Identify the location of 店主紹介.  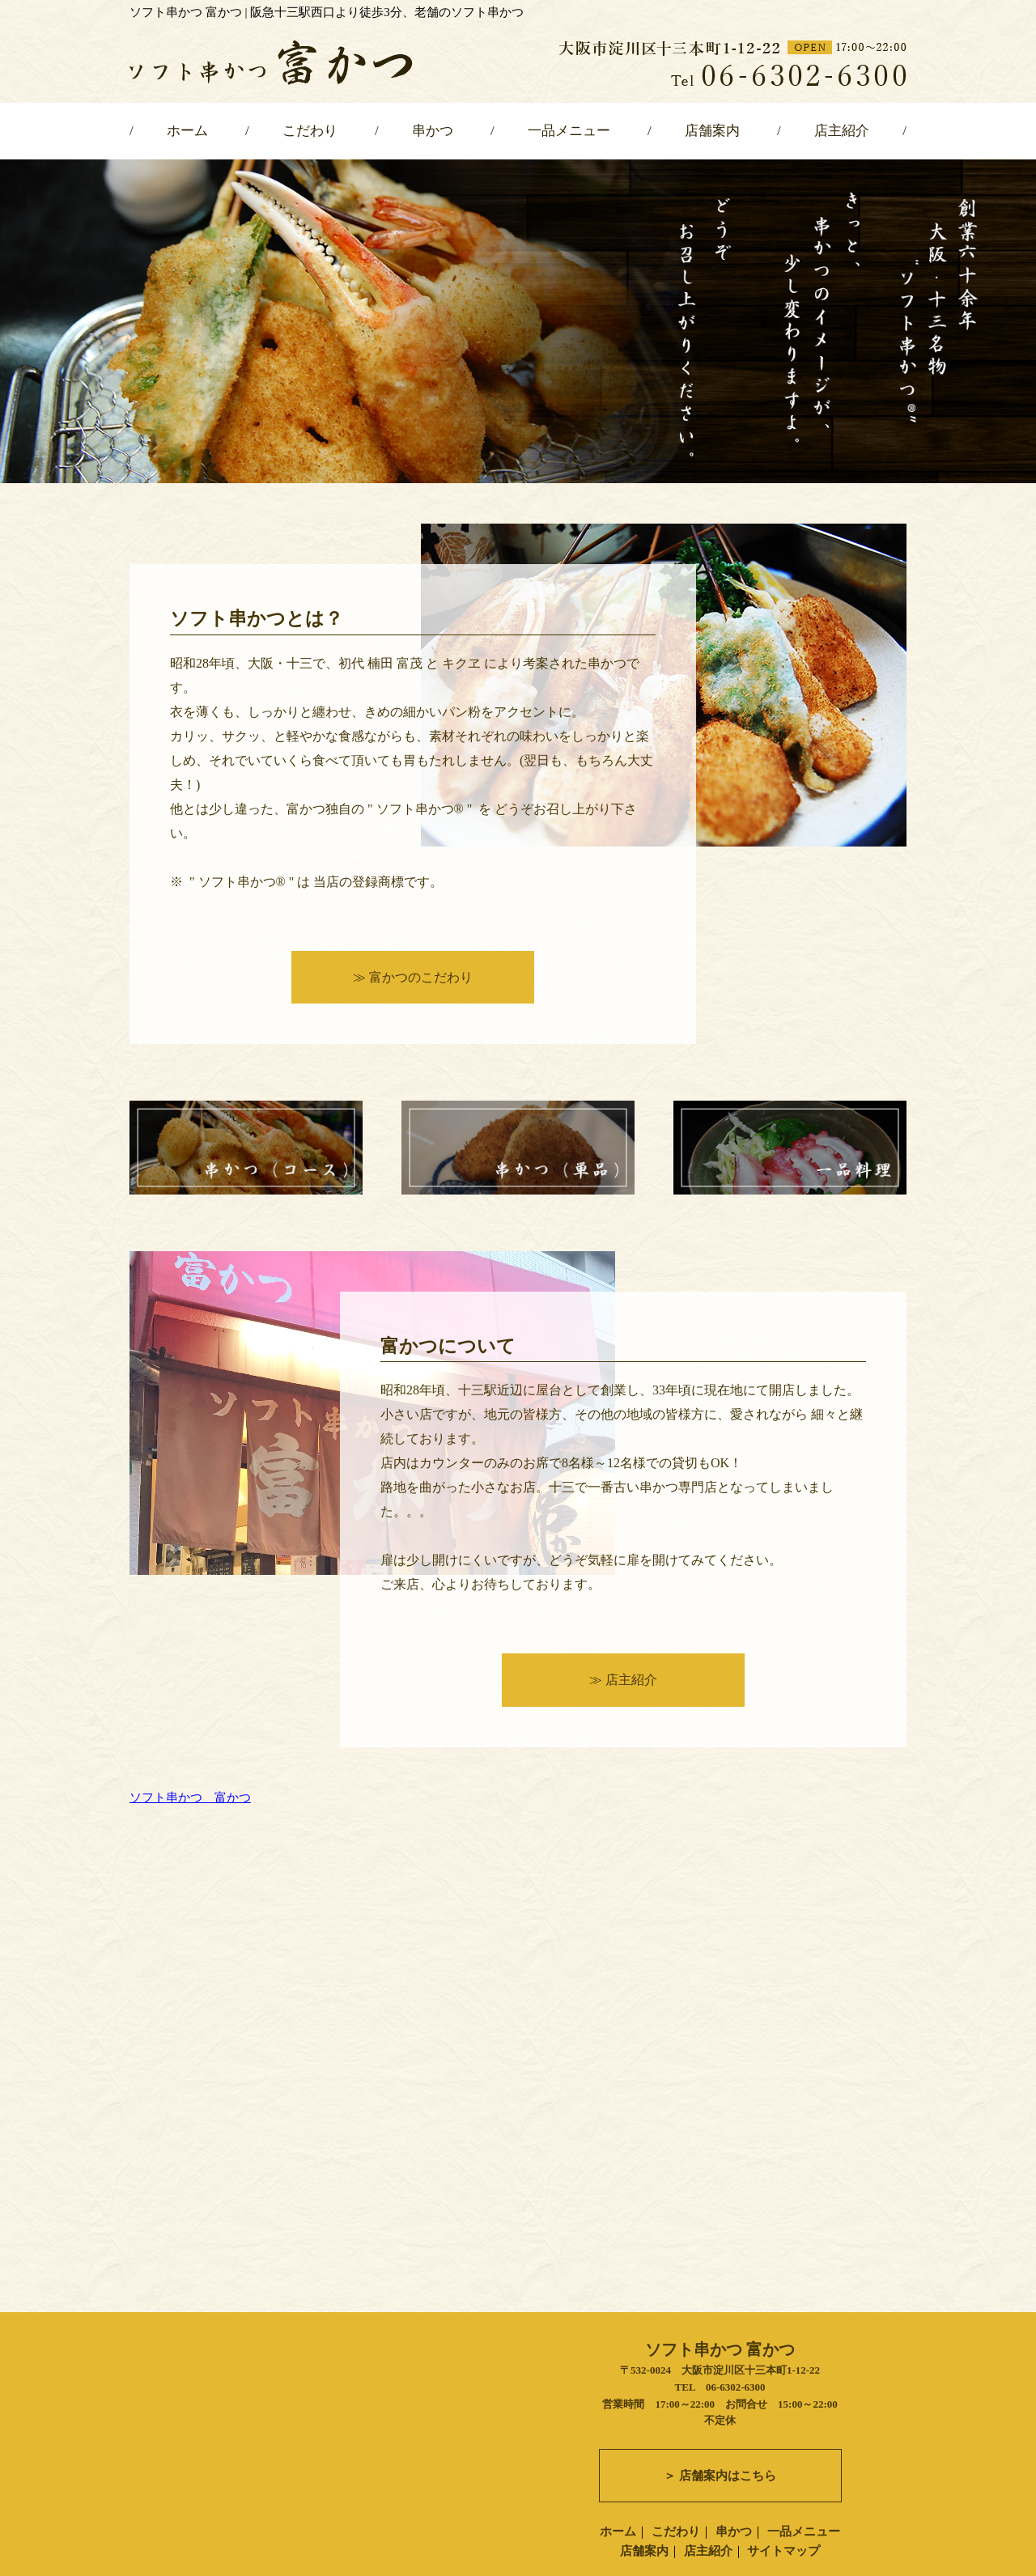
(841, 130).